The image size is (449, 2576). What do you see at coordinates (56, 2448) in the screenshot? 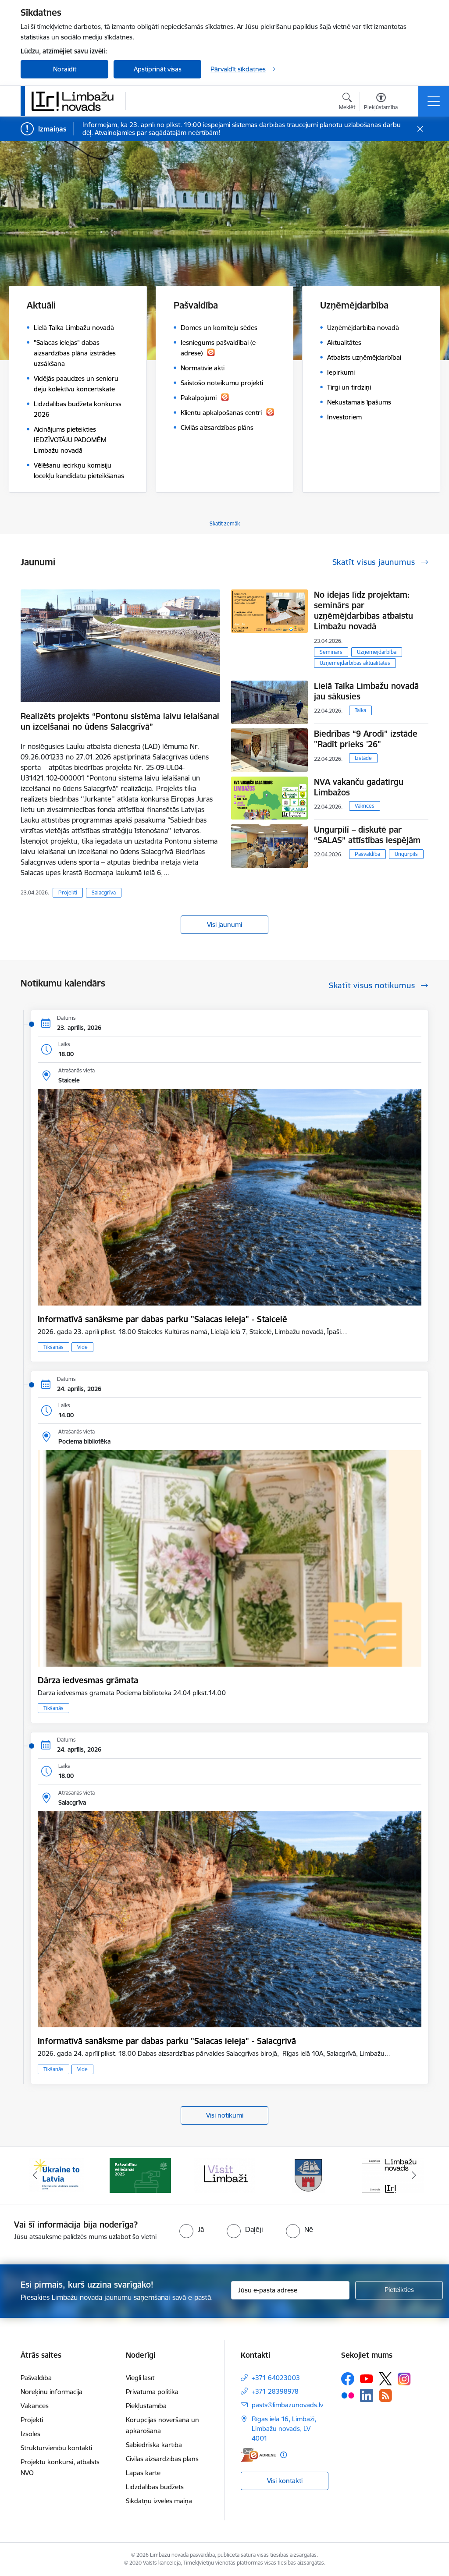
I see `Struktūrvienību kontakti` at bounding box center [56, 2448].